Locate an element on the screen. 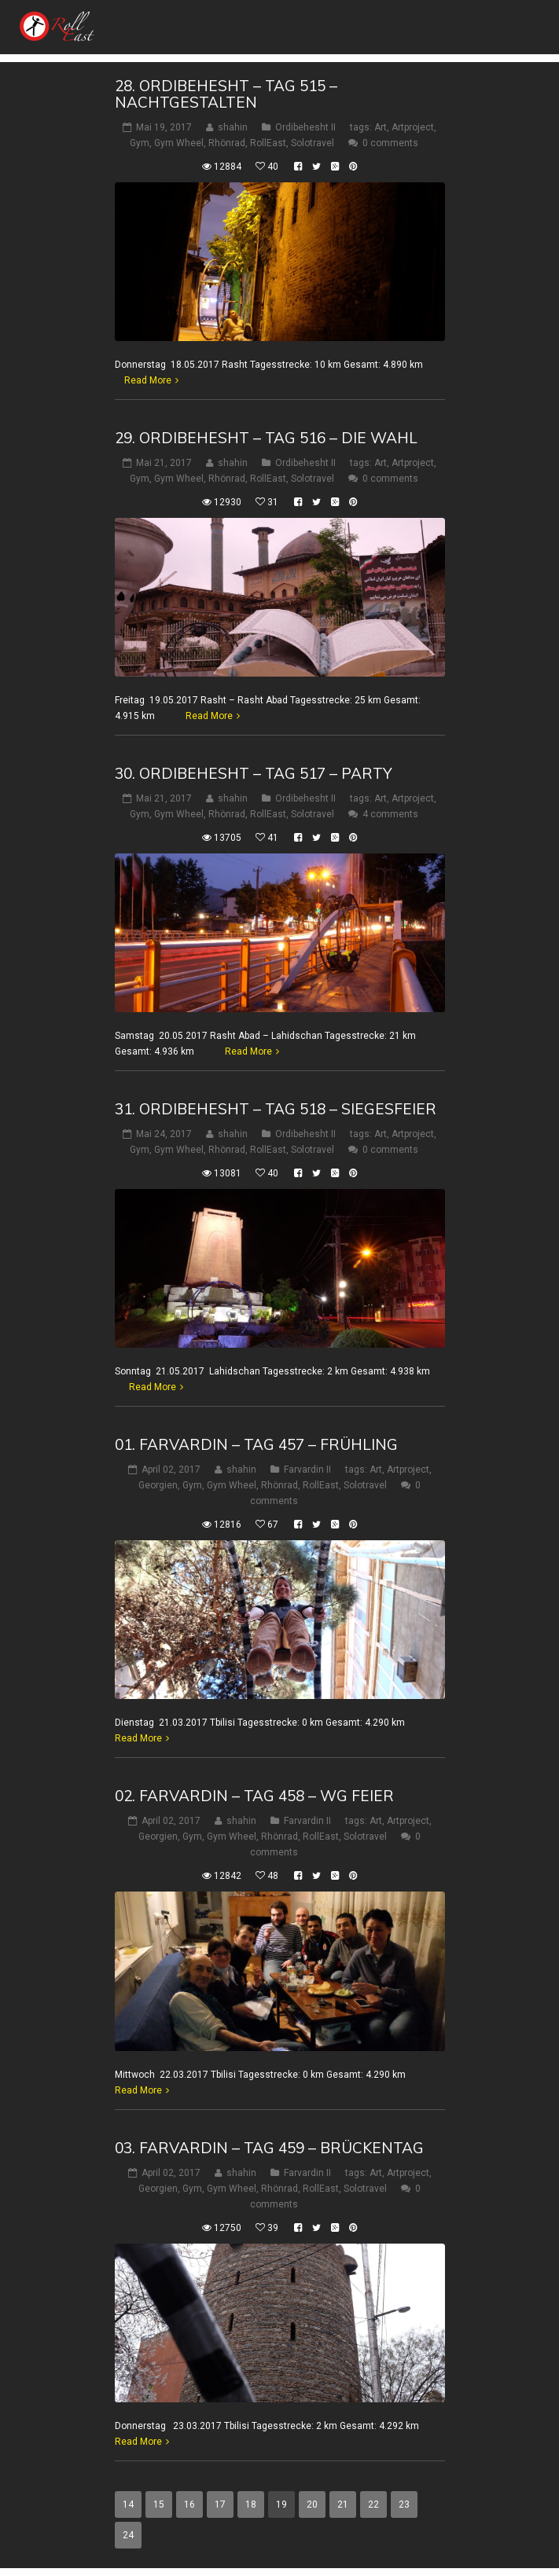 The width and height of the screenshot is (559, 2576). Rhönrad is located at coordinates (226, 143).